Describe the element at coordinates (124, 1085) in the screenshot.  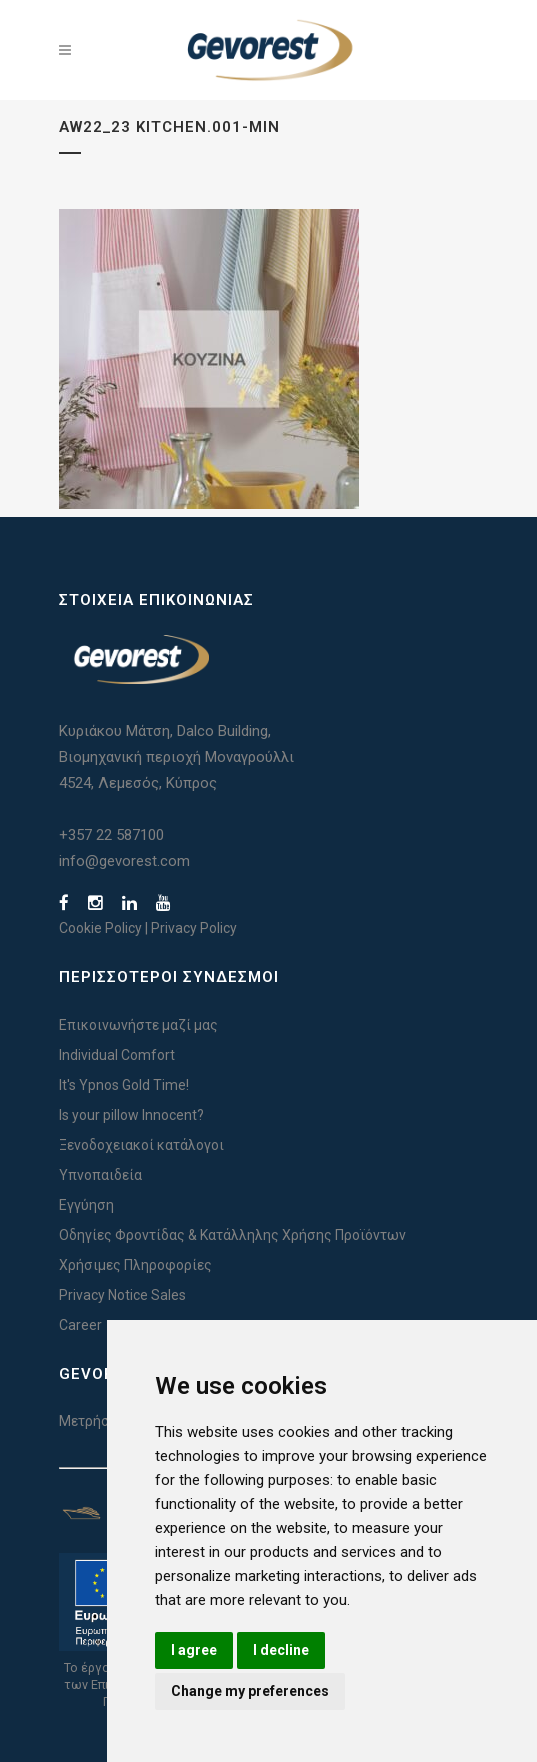
I see `It's Ypnos Gold Time!` at that location.